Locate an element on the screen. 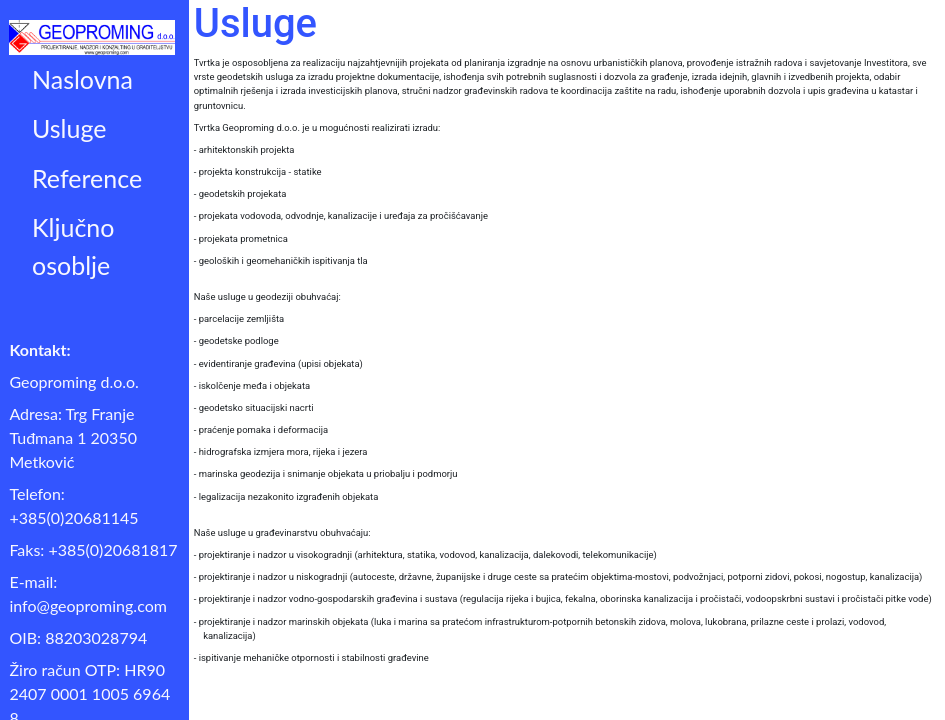  Tvrtka Geoproming d.o.o. je u mogućnosti realizirati izradu: is located at coordinates (317, 127).